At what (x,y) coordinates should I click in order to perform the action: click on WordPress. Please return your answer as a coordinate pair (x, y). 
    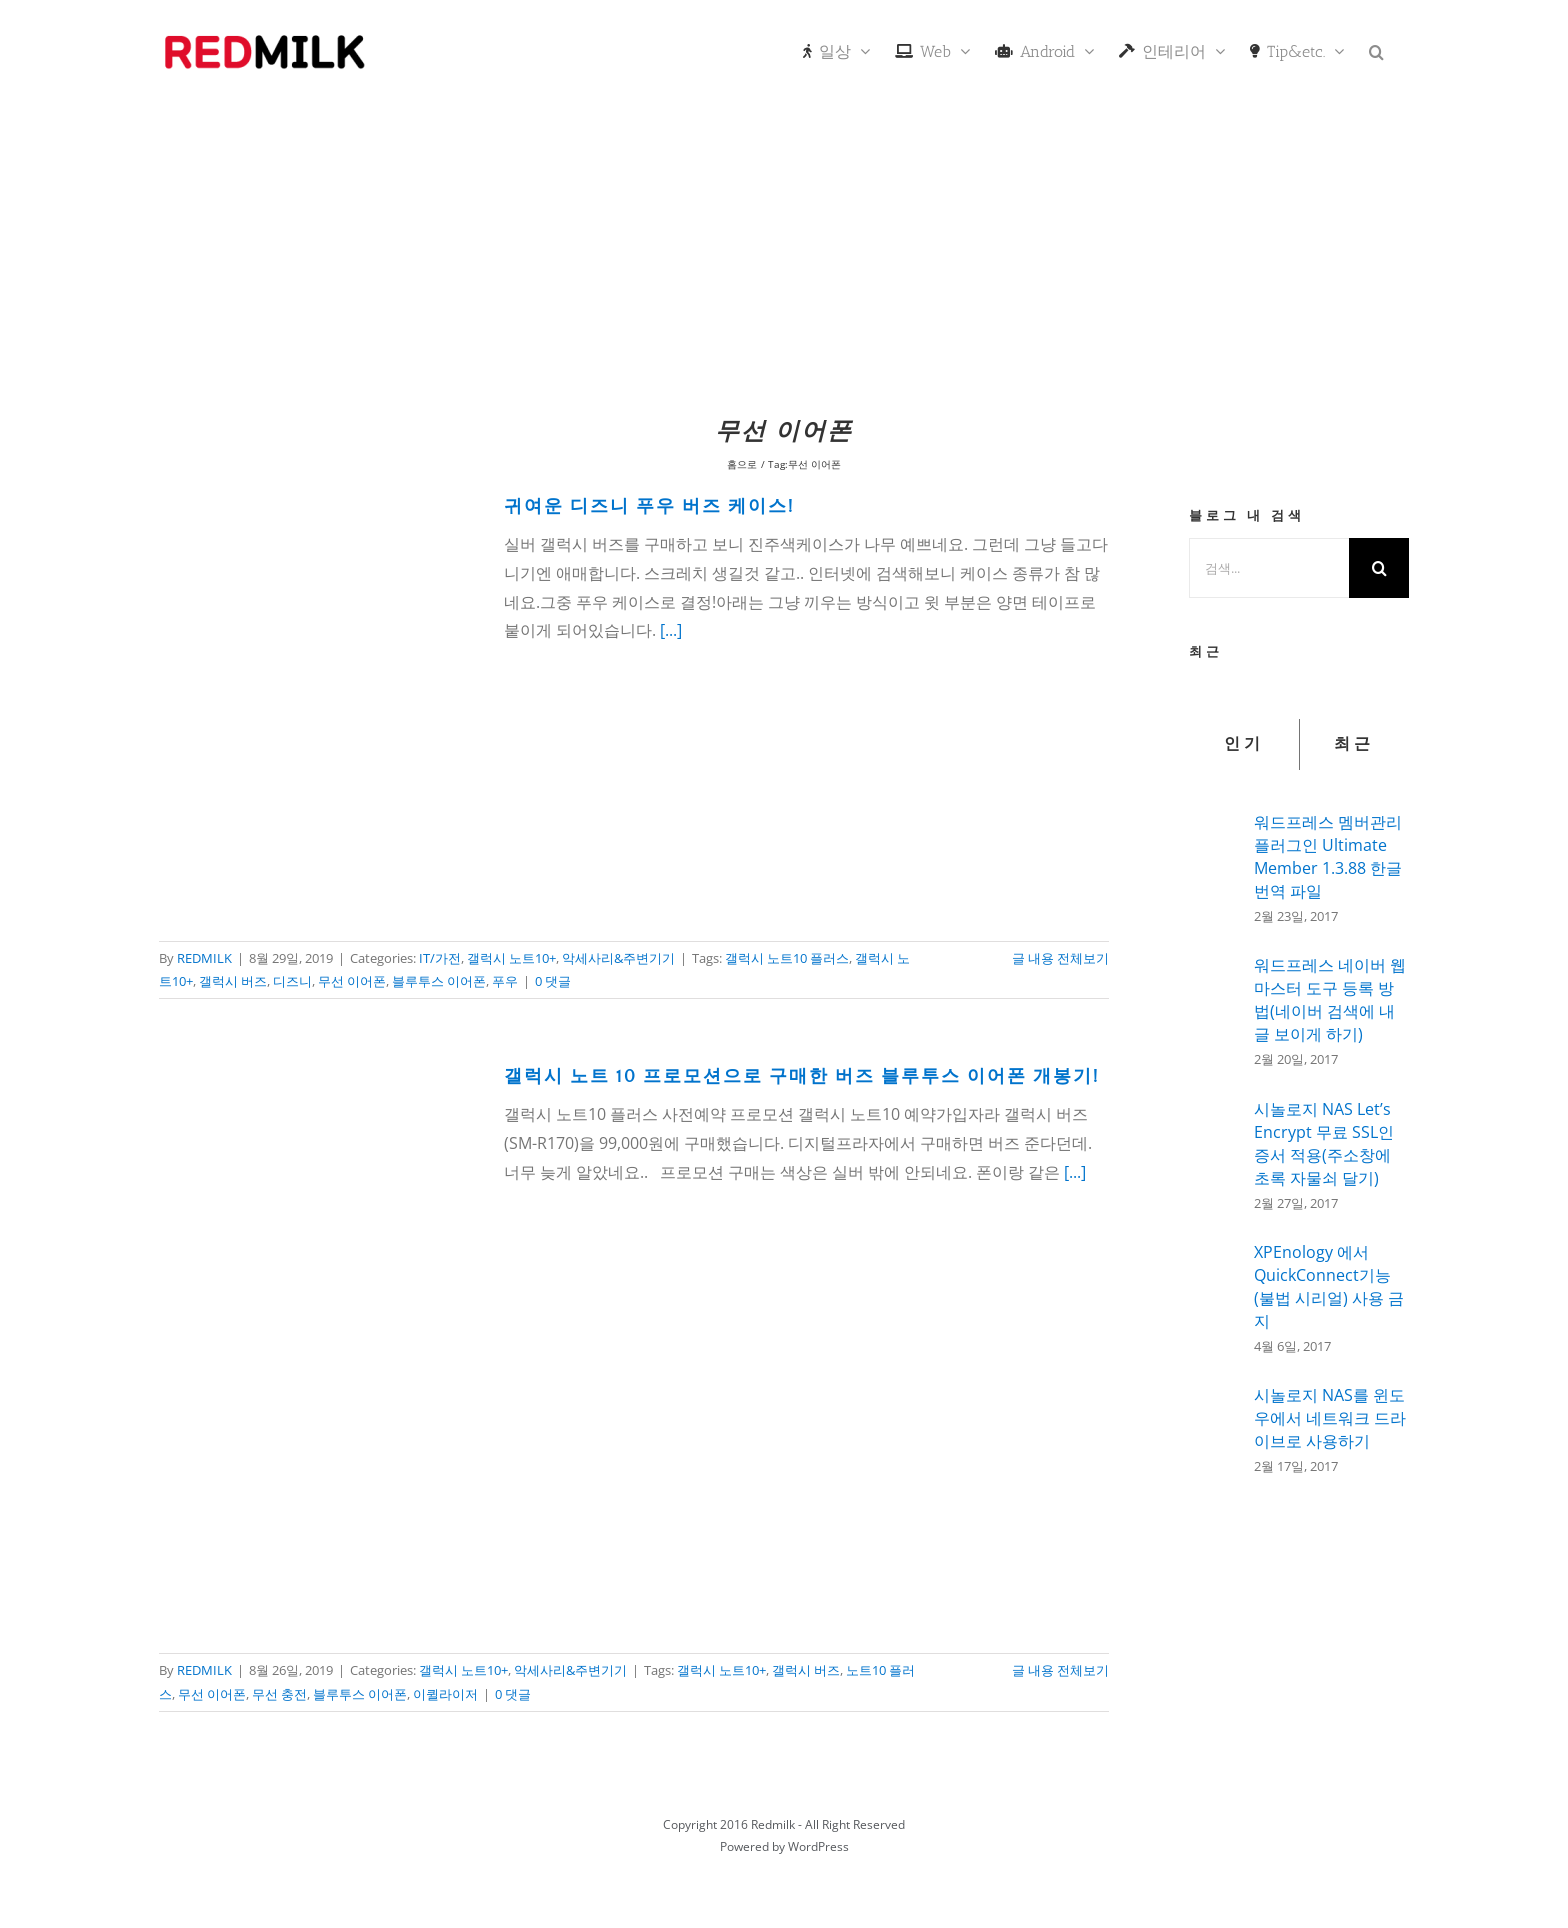
    Looking at the image, I should click on (818, 1846).